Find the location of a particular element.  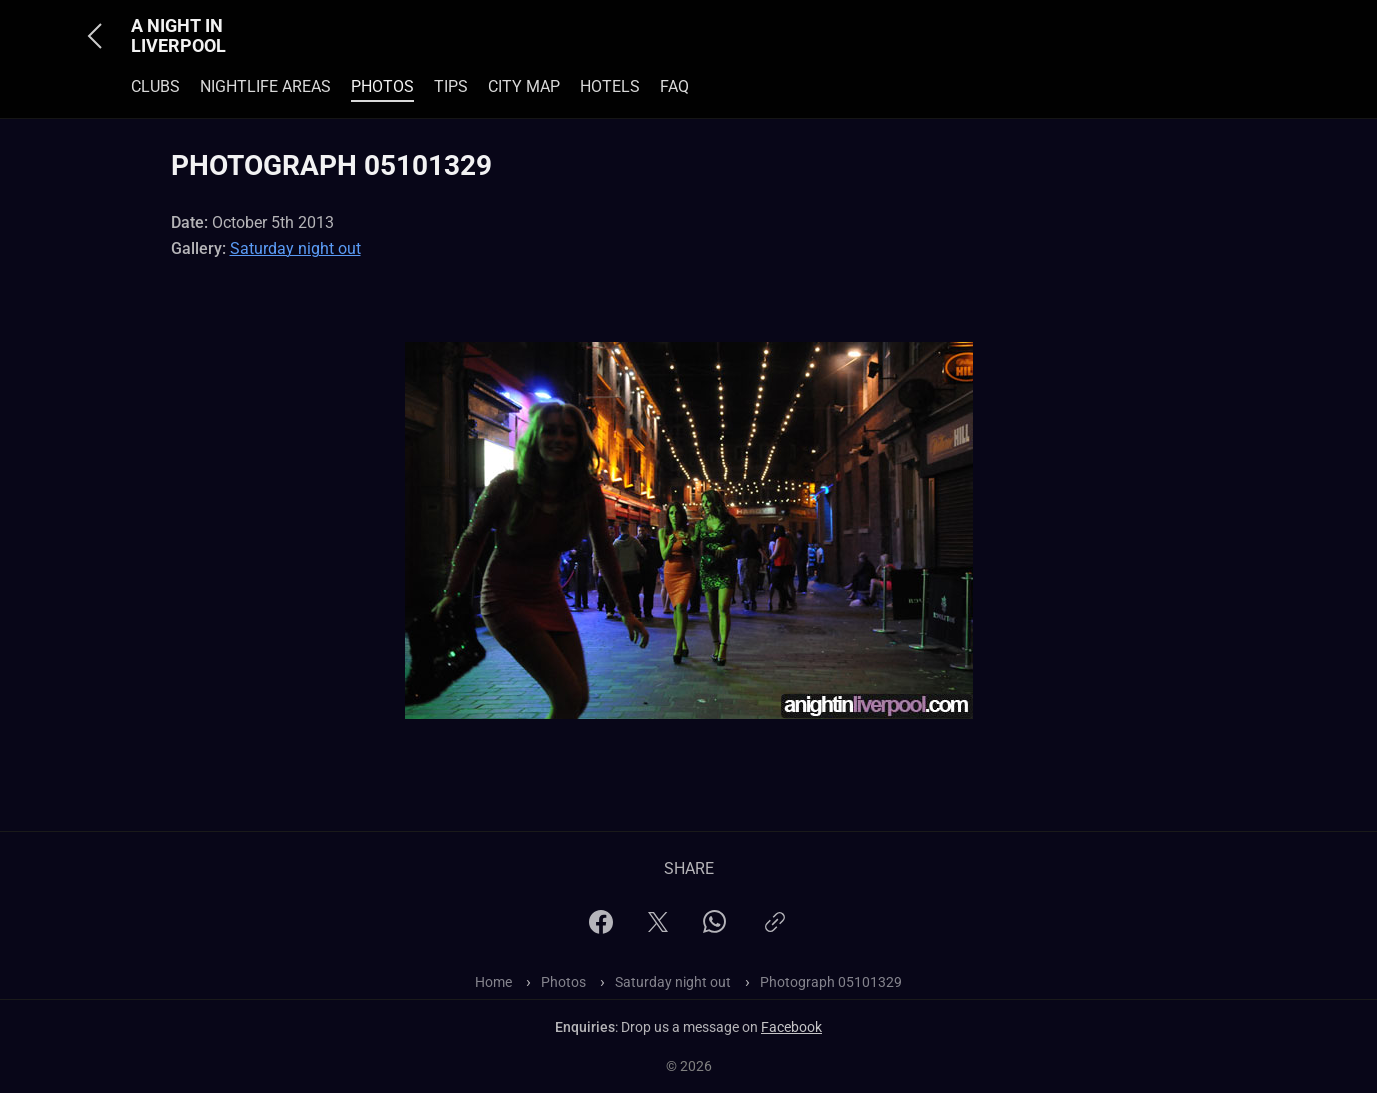

A Night In Liverpool is located at coordinates (178, 36).